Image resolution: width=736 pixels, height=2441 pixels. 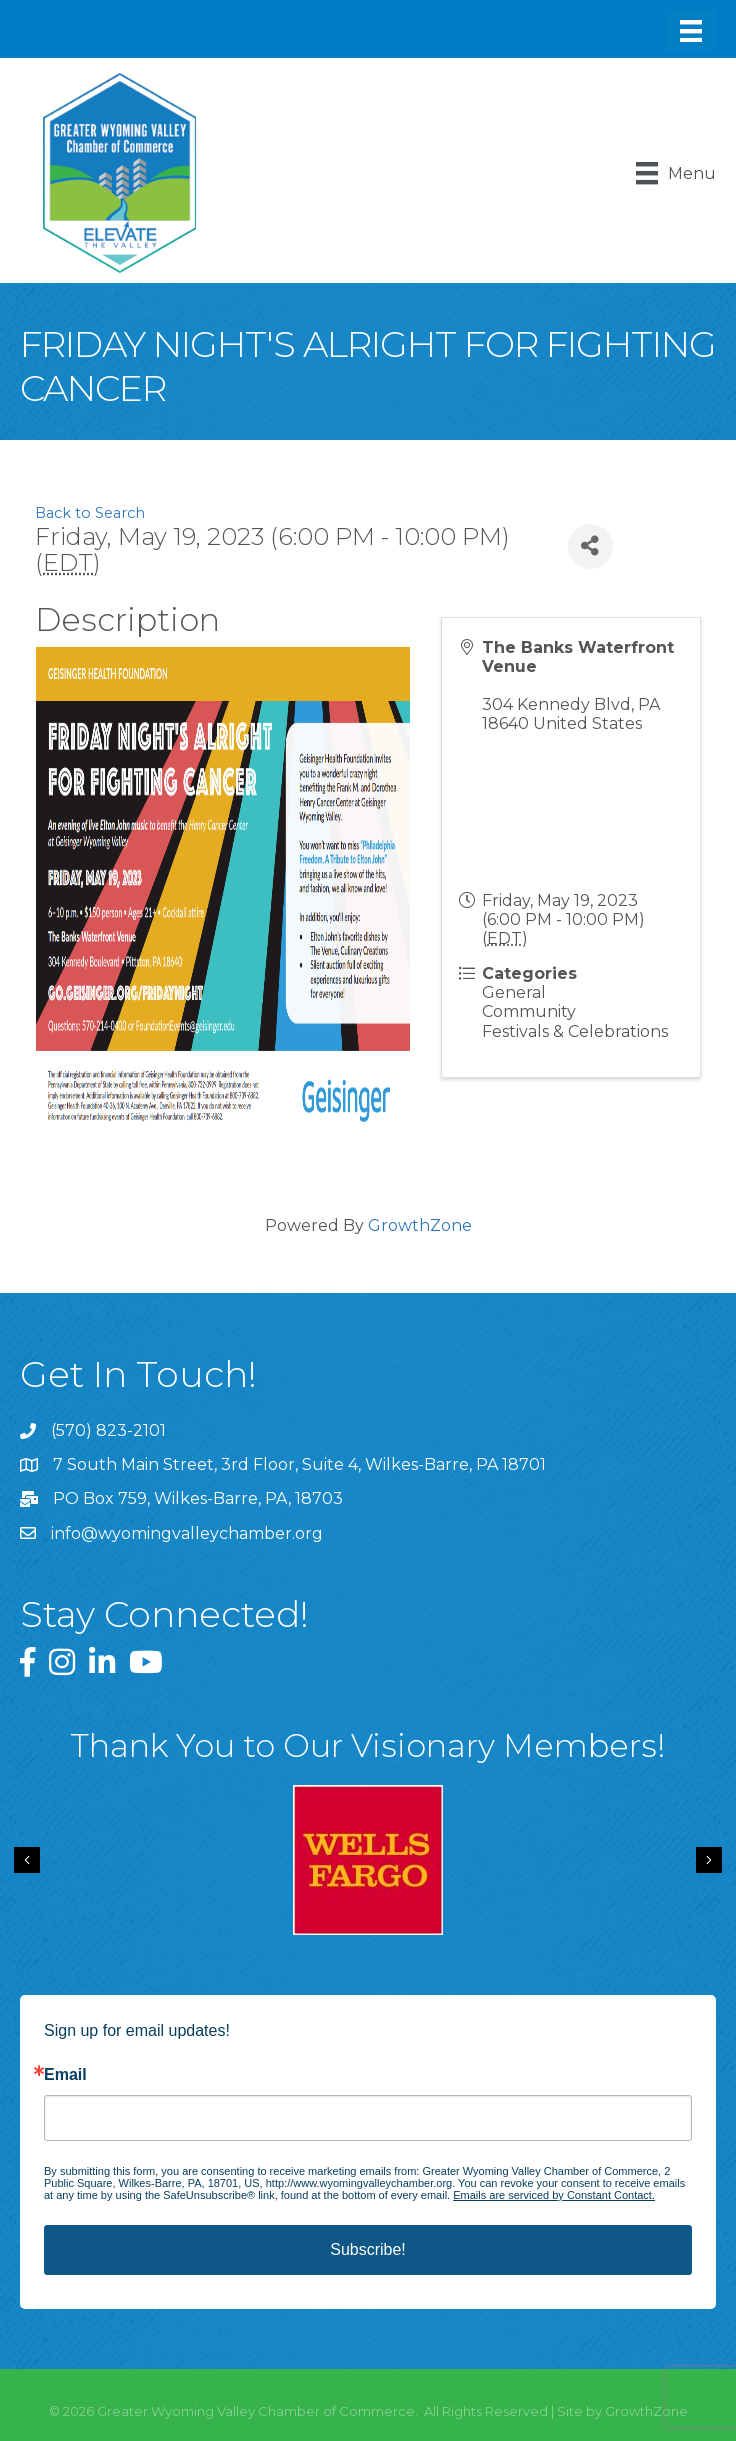 What do you see at coordinates (65, 2075) in the screenshot?
I see `Email` at bounding box center [65, 2075].